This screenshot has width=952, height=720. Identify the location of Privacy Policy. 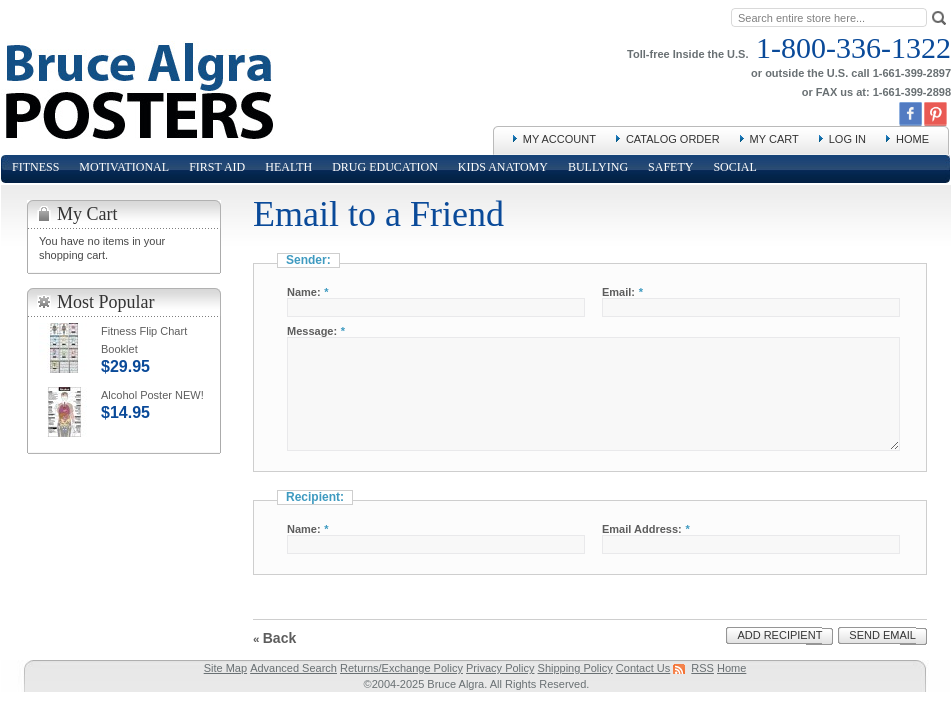
(500, 668).